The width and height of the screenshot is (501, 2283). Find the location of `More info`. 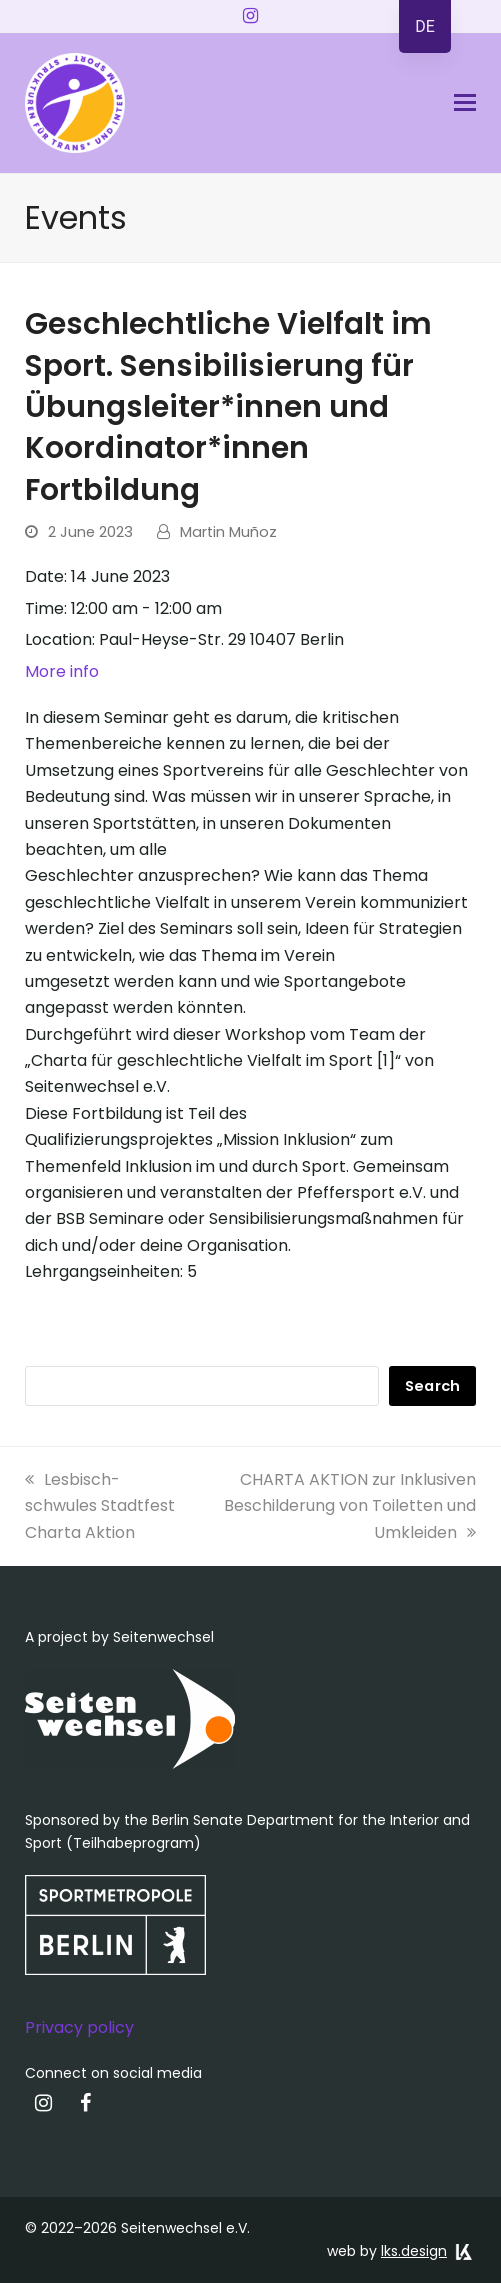

More info is located at coordinates (62, 671).